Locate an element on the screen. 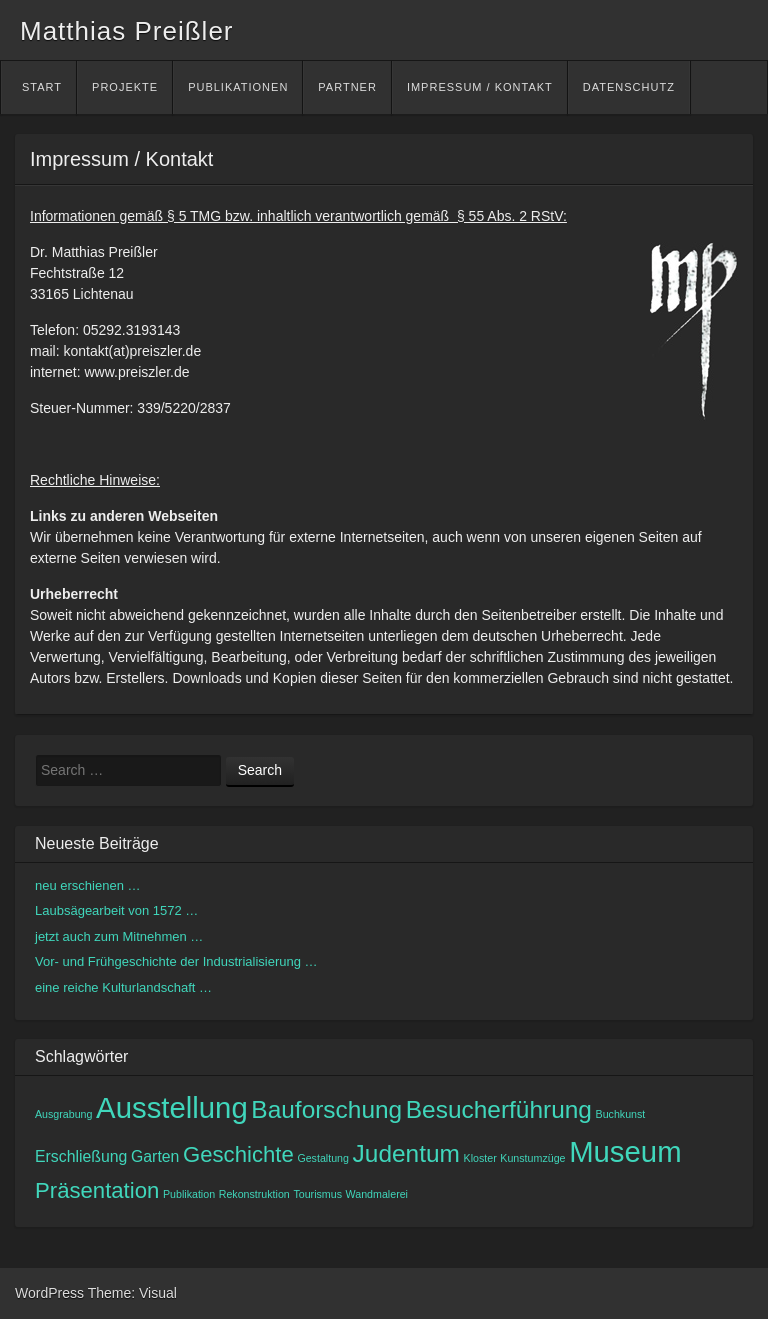  Matthias Preißler is located at coordinates (127, 31).